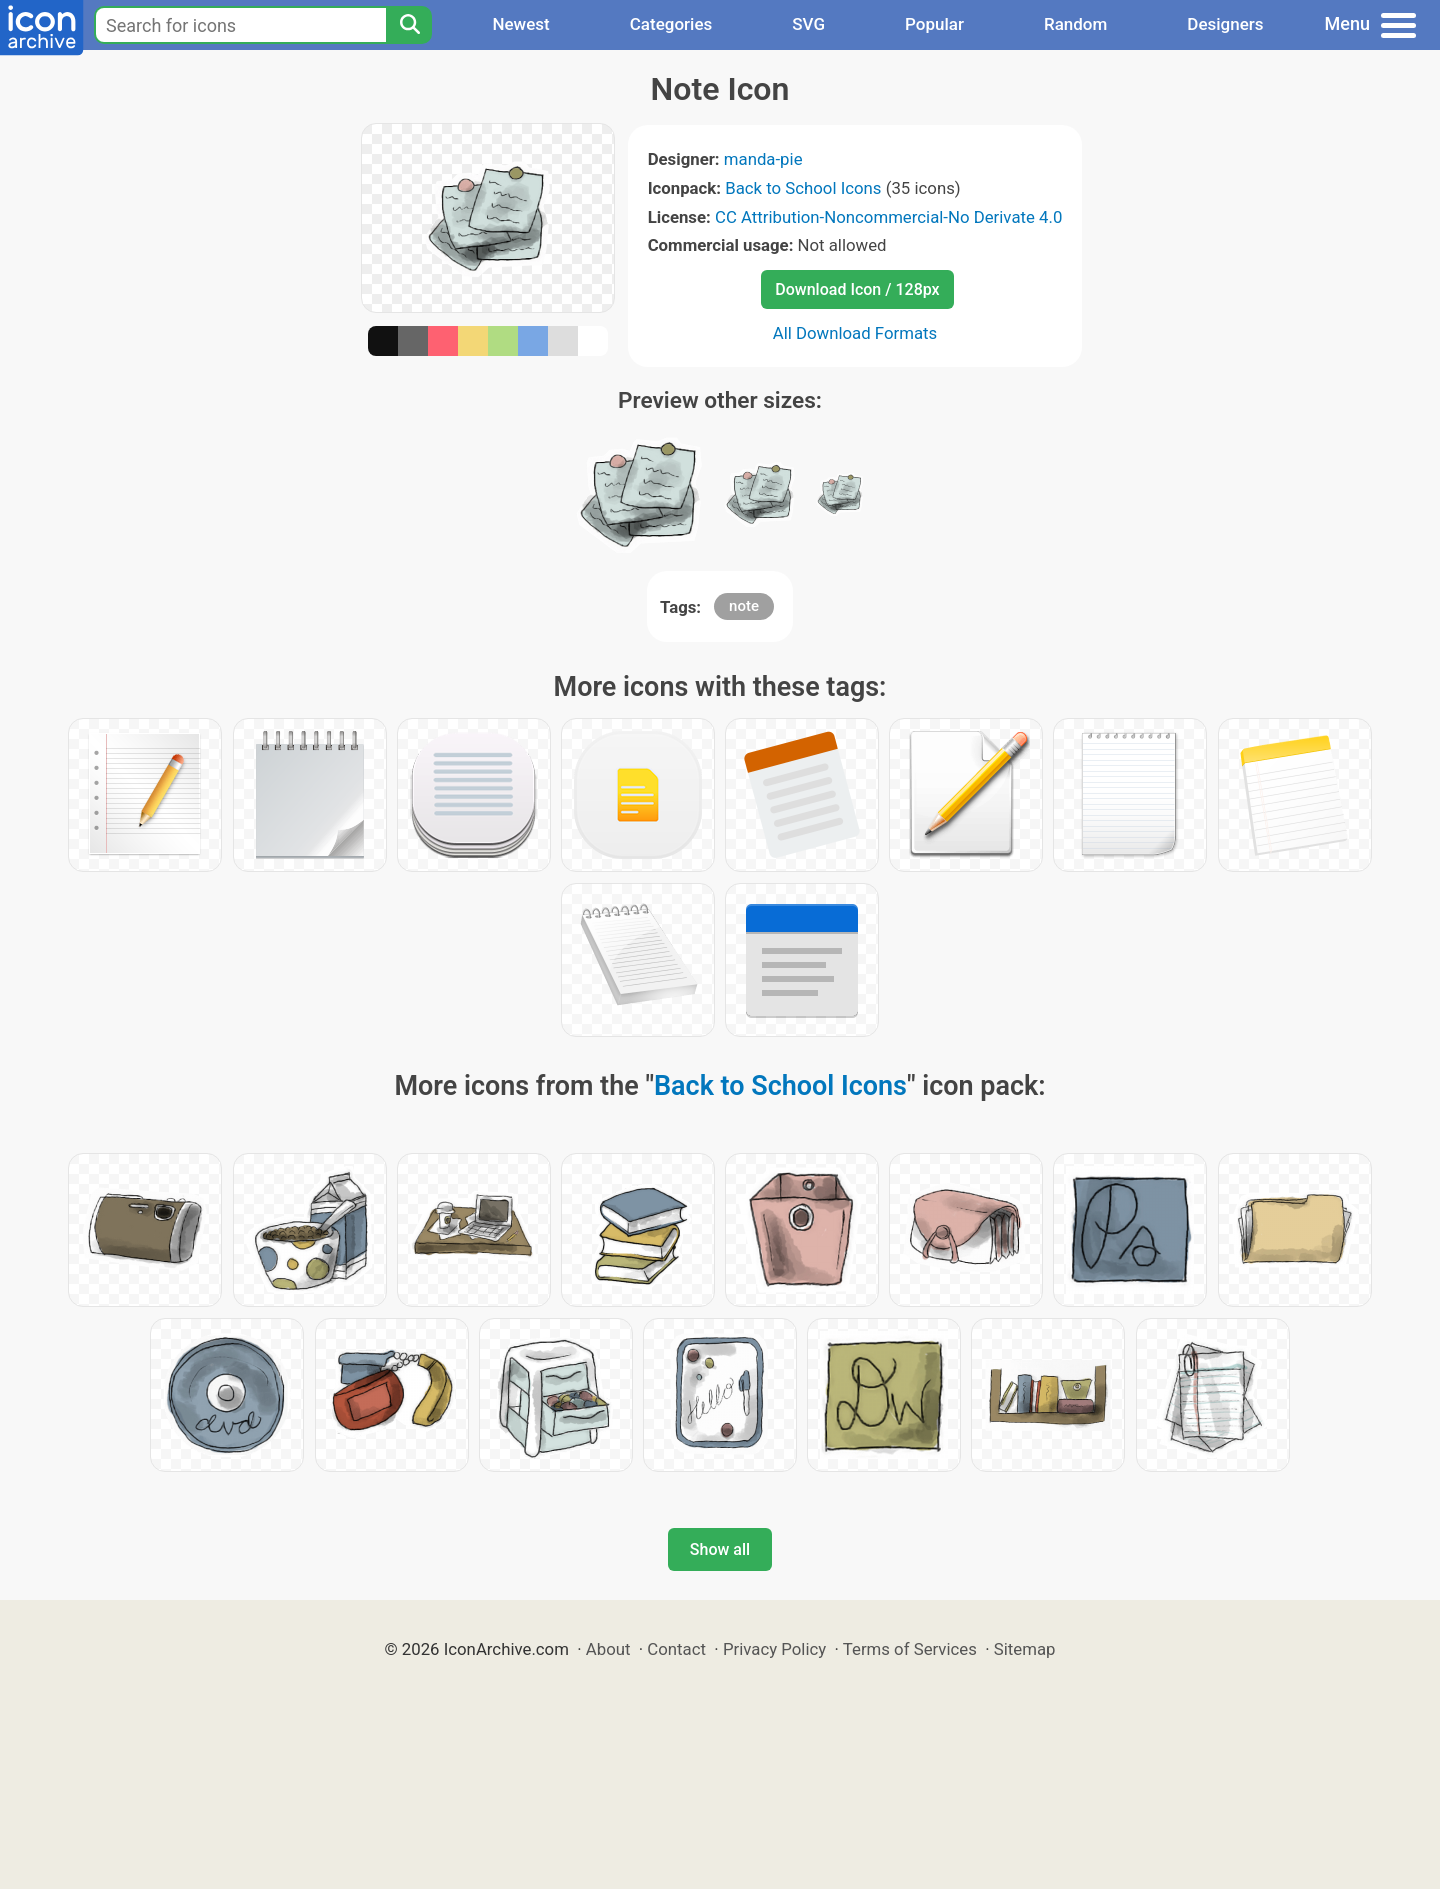 The width and height of the screenshot is (1440, 1889). I want to click on Sitemap, so click(1025, 1649).